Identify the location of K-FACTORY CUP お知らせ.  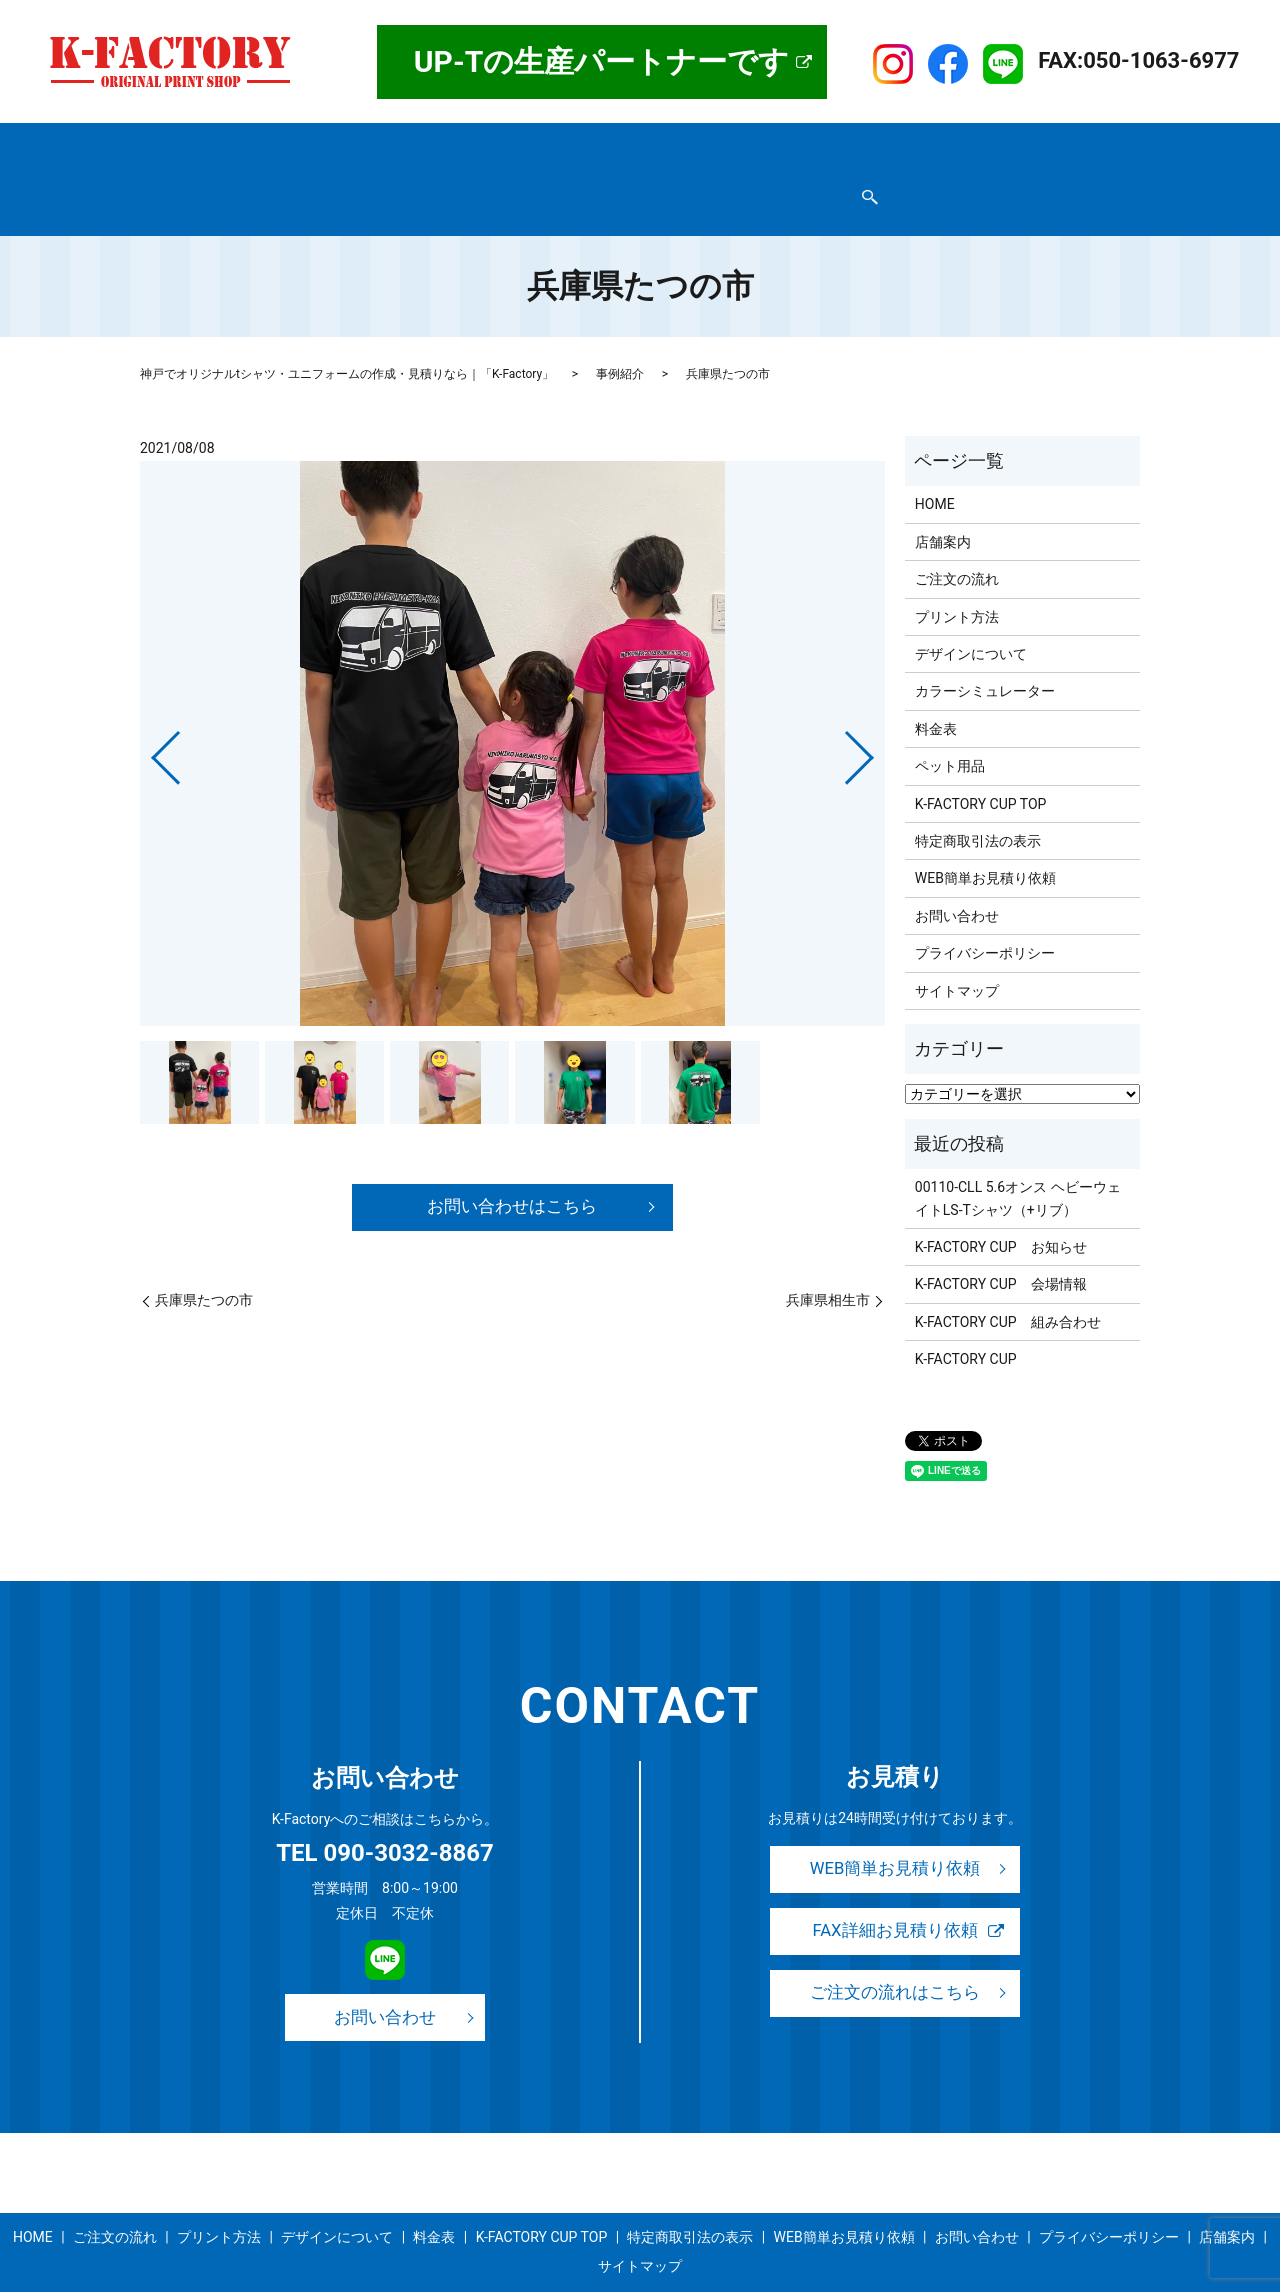
(1001, 1209).